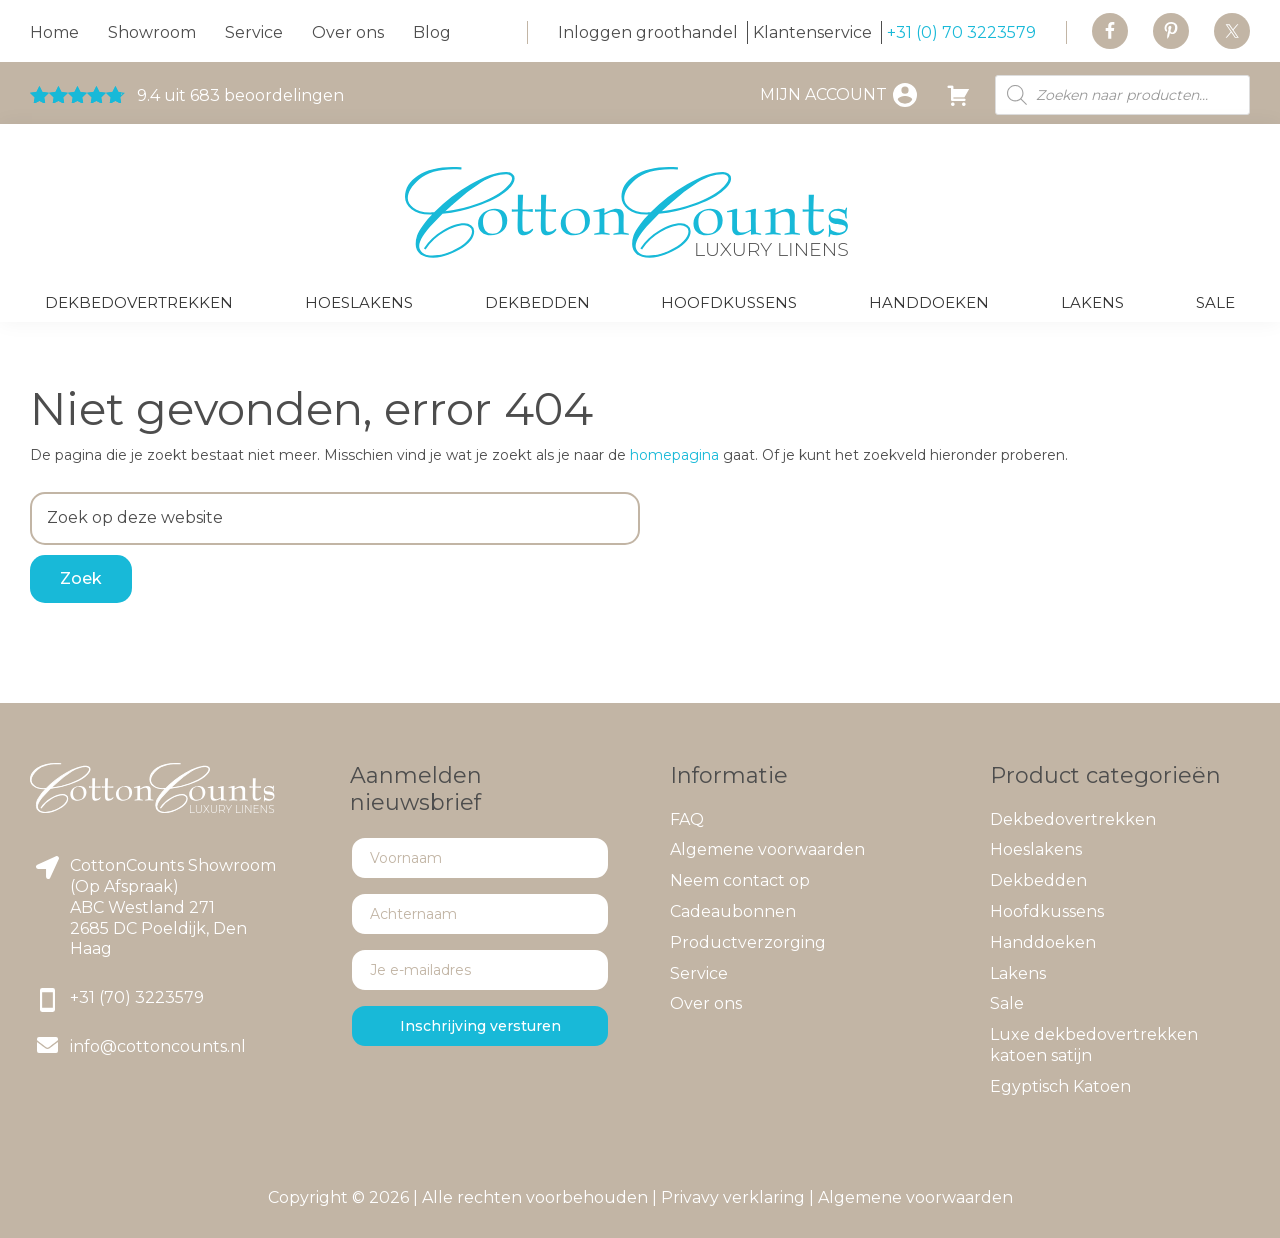 The image size is (1280, 1238). I want to click on Over ons, so click(348, 32).